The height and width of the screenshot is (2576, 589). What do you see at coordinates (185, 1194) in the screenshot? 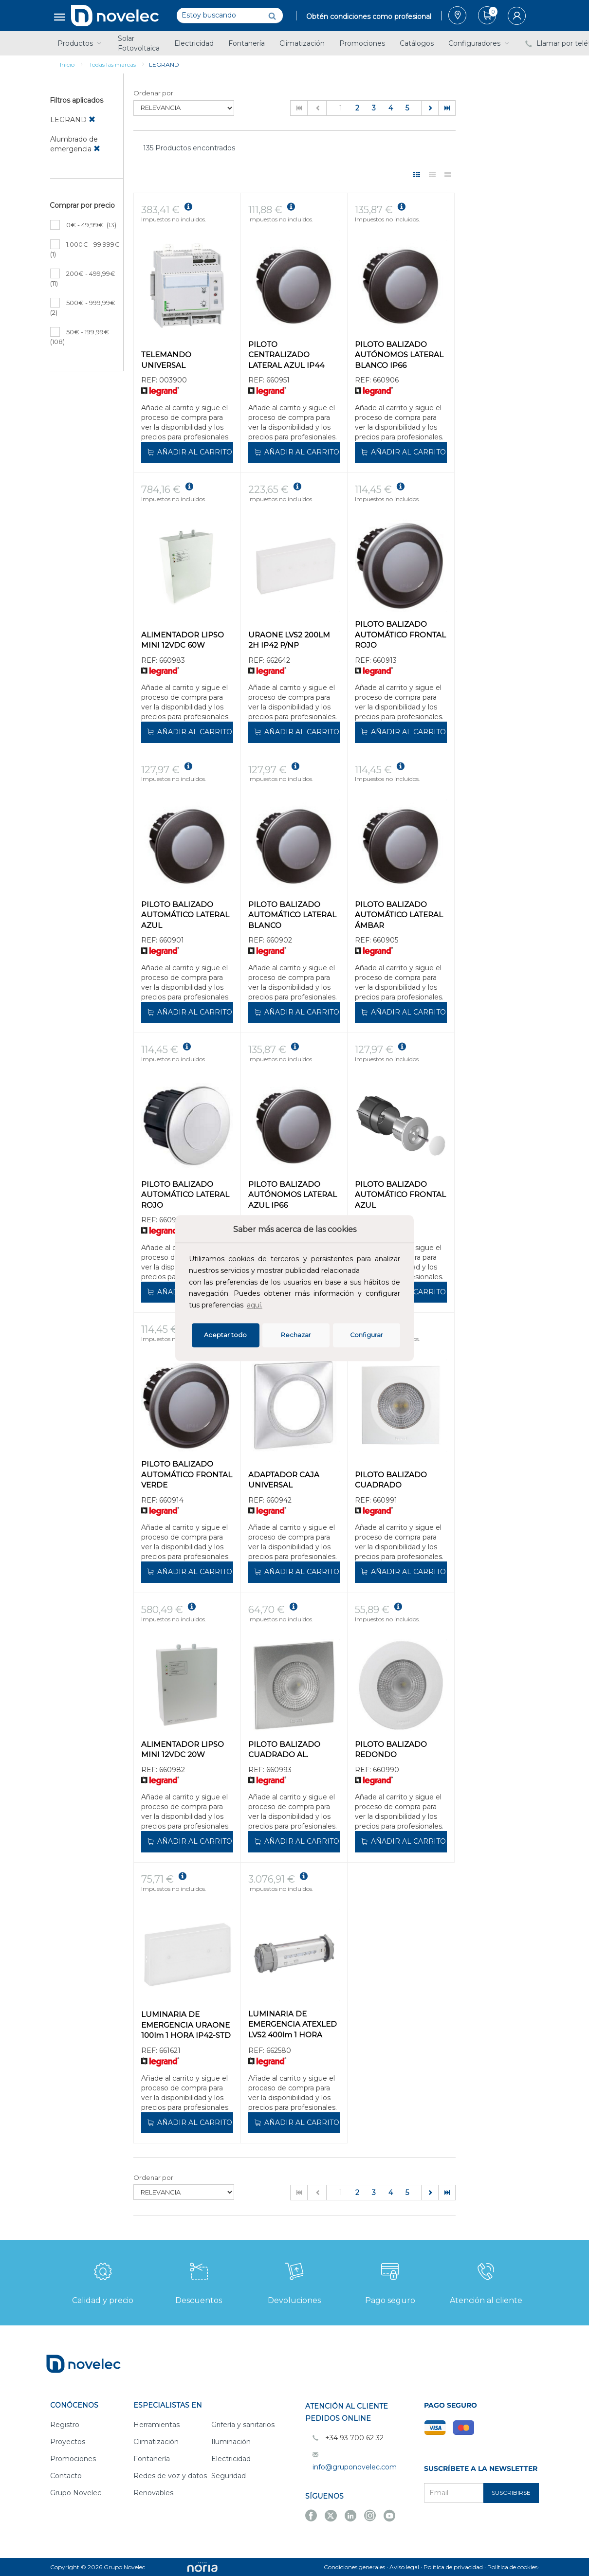
I see `PILOTO BALIZADO AUTOMÁTICO LATERAL ROJO` at bounding box center [185, 1194].